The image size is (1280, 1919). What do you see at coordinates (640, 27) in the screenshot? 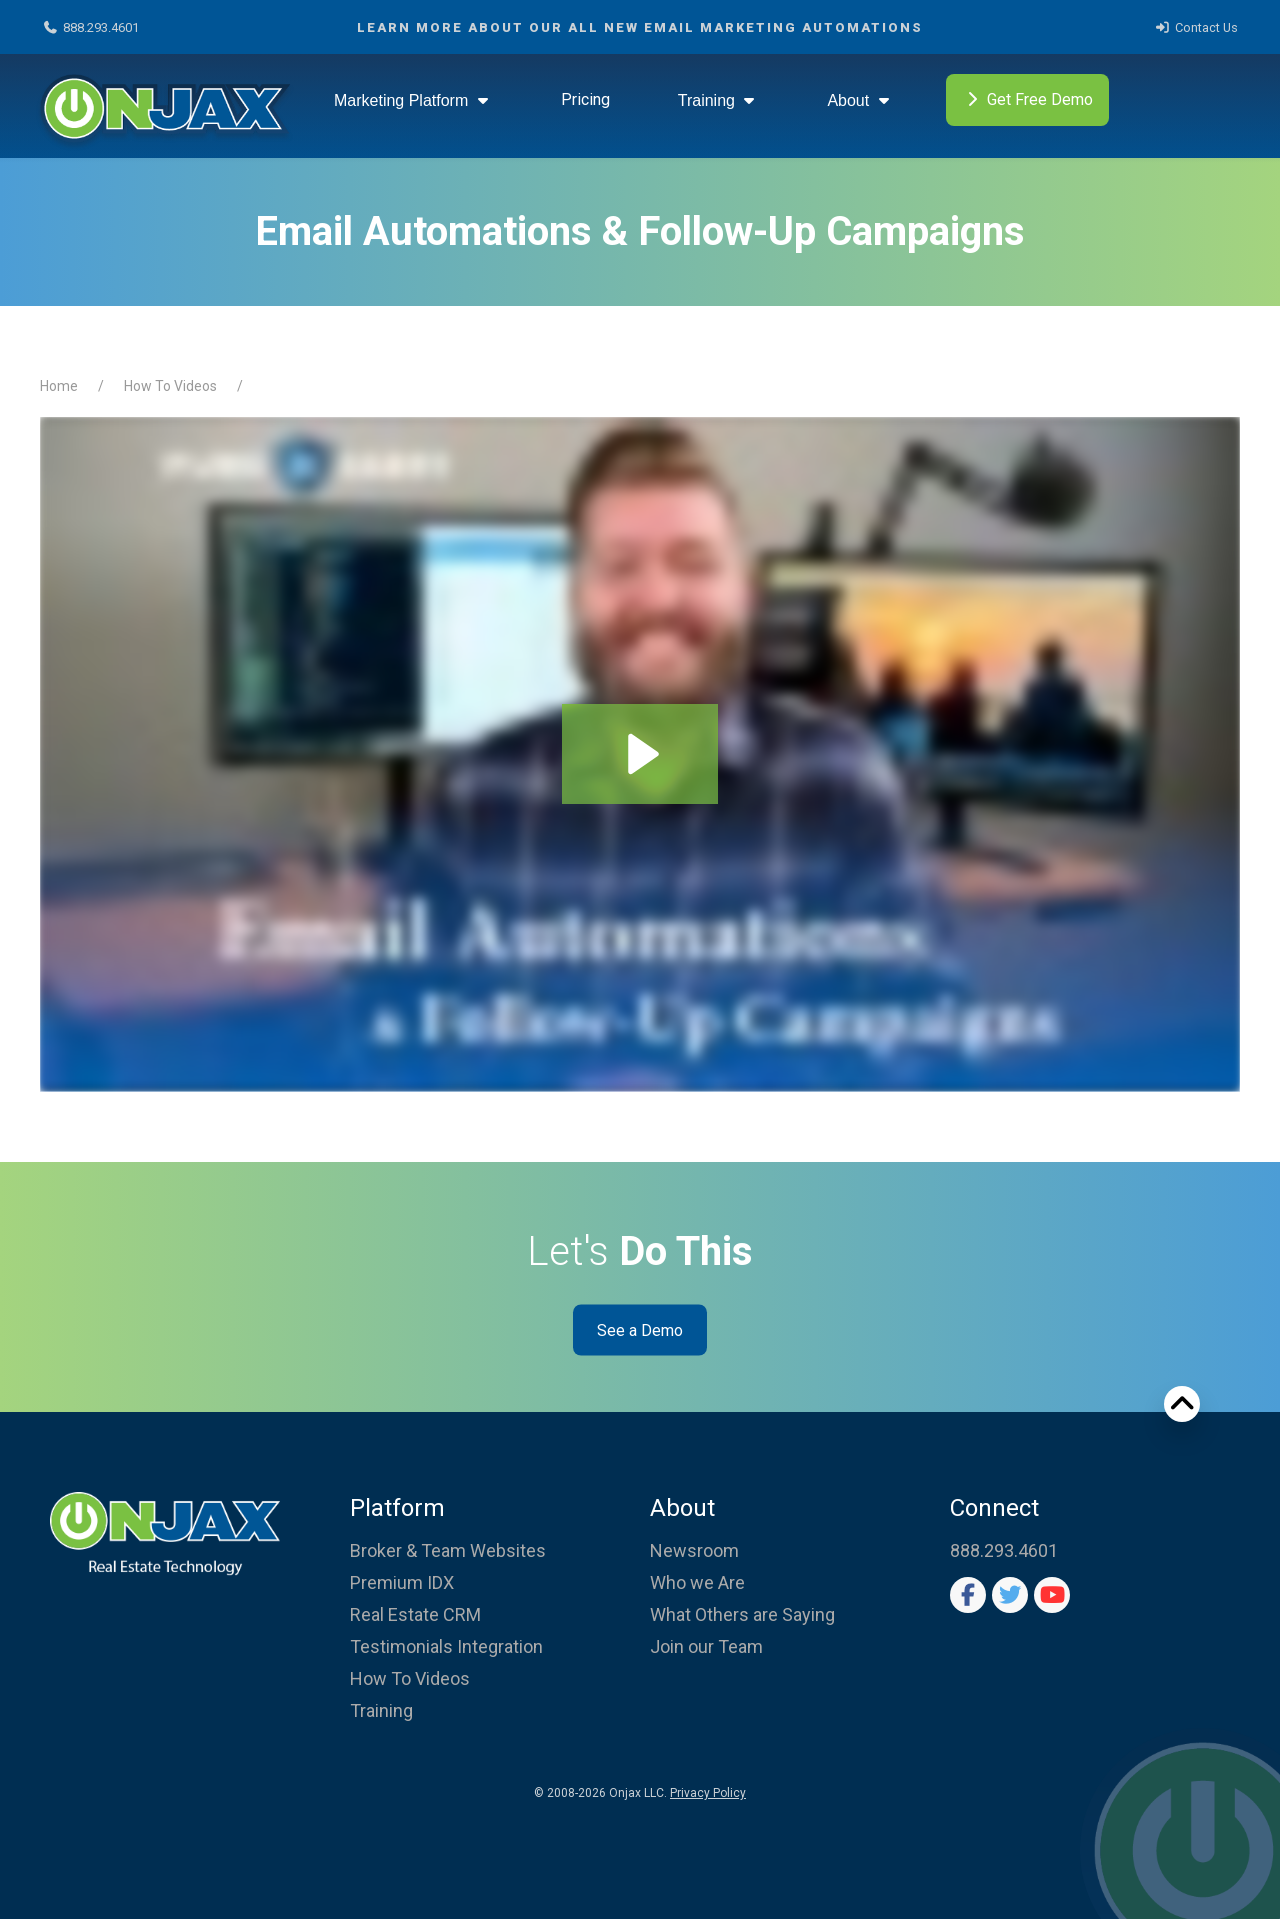
I see `Learn More about our ALL NEW Email Marketing Automations` at bounding box center [640, 27].